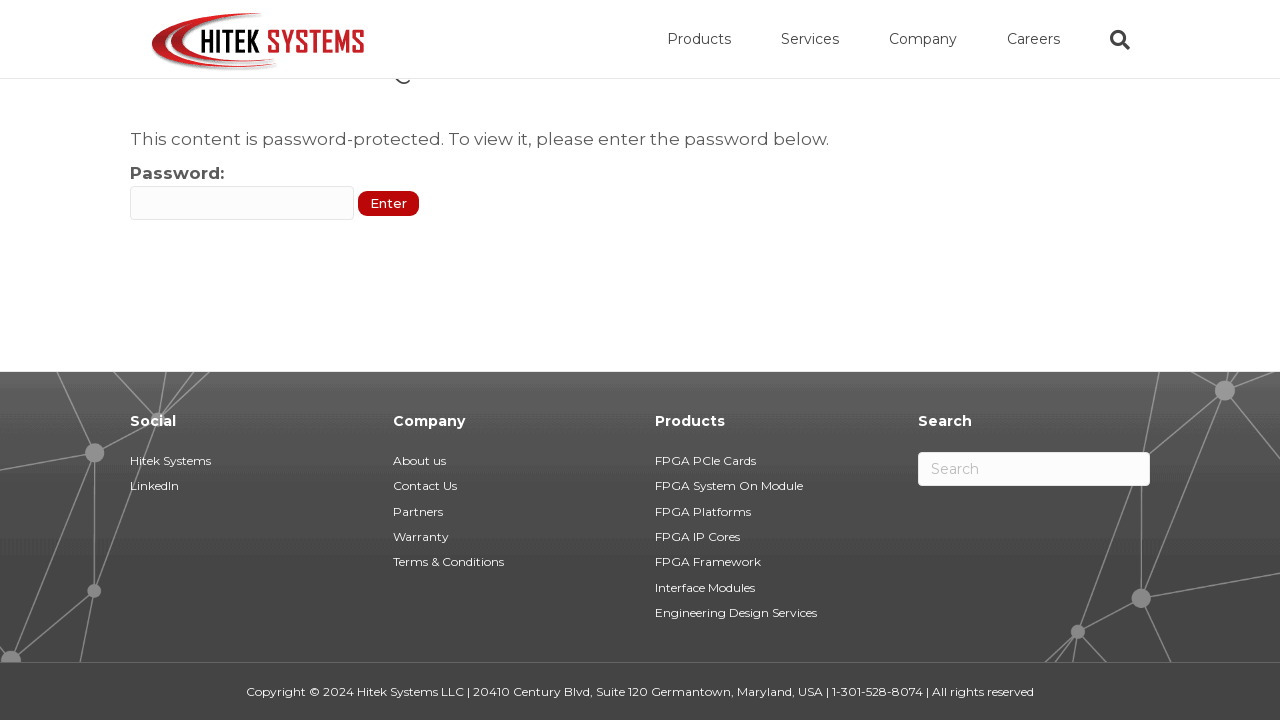 Image resolution: width=1280 pixels, height=720 pixels. What do you see at coordinates (708, 561) in the screenshot?
I see `FPGA Framework` at bounding box center [708, 561].